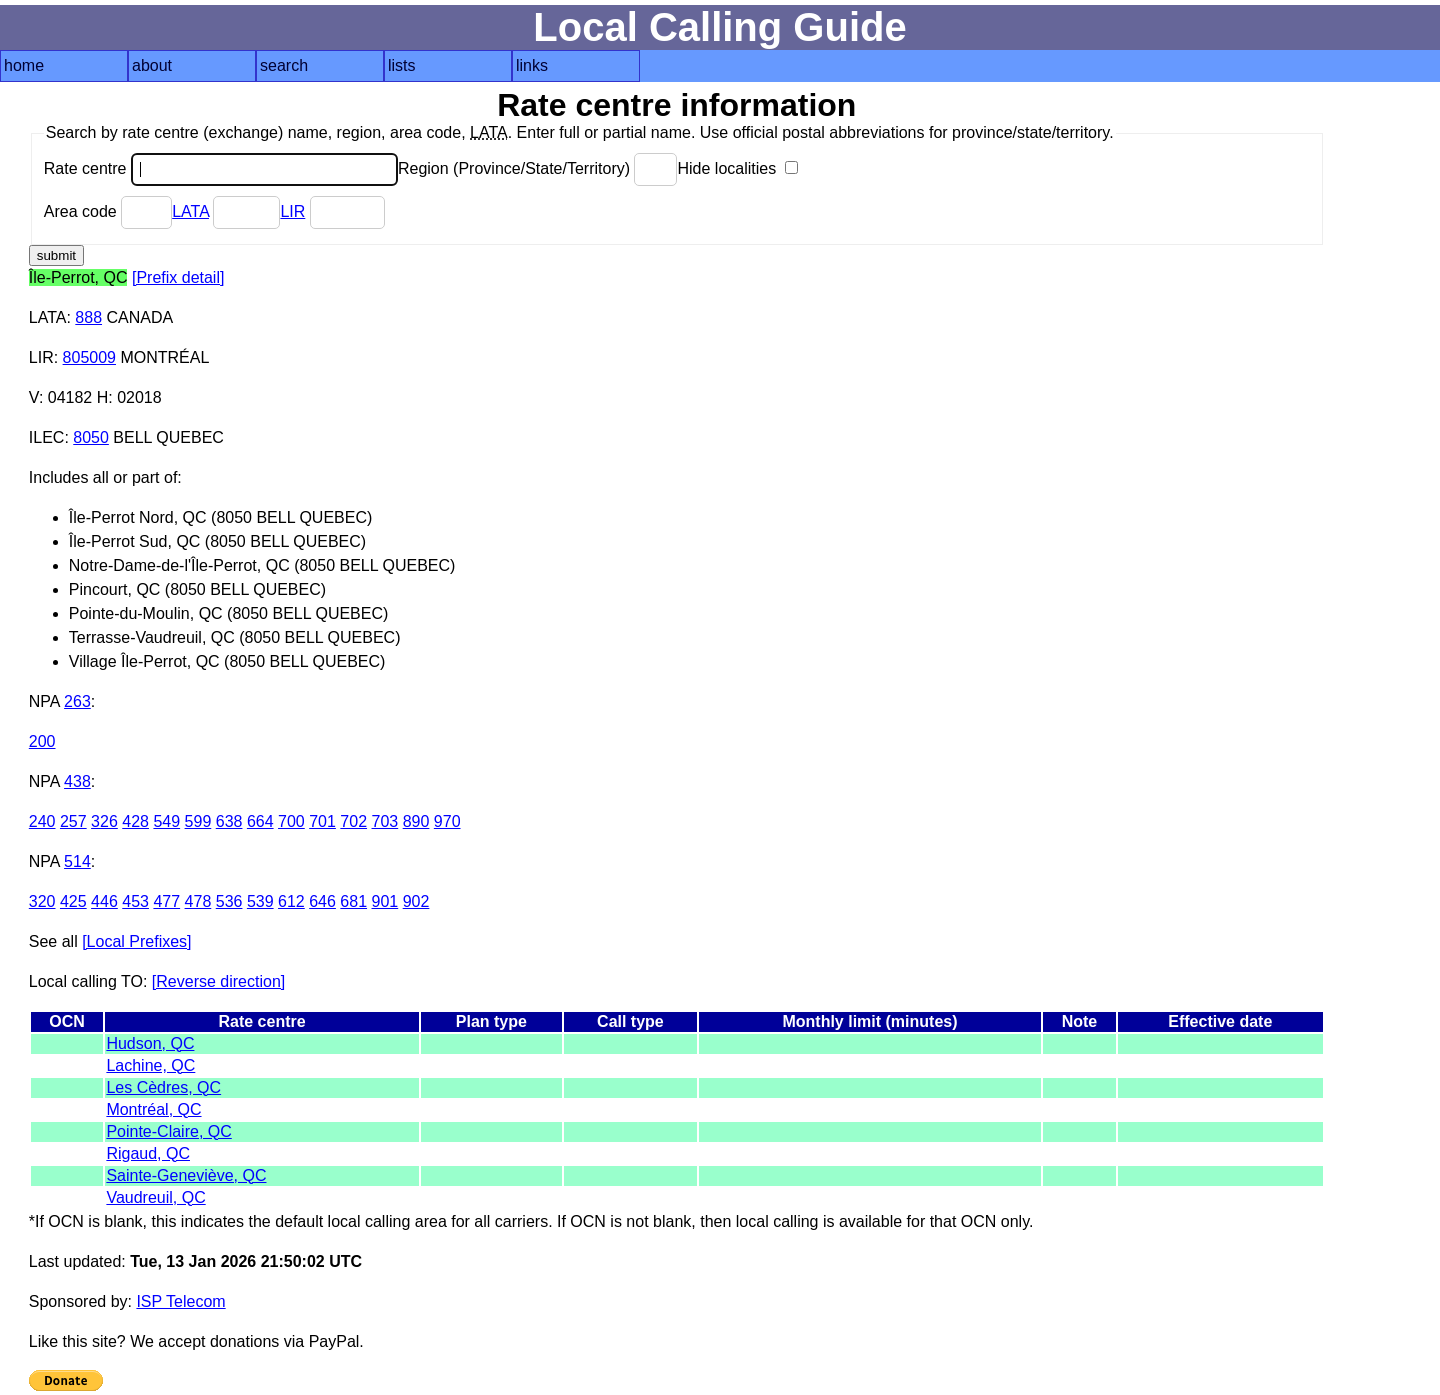  I want to click on 805009, so click(89, 357).